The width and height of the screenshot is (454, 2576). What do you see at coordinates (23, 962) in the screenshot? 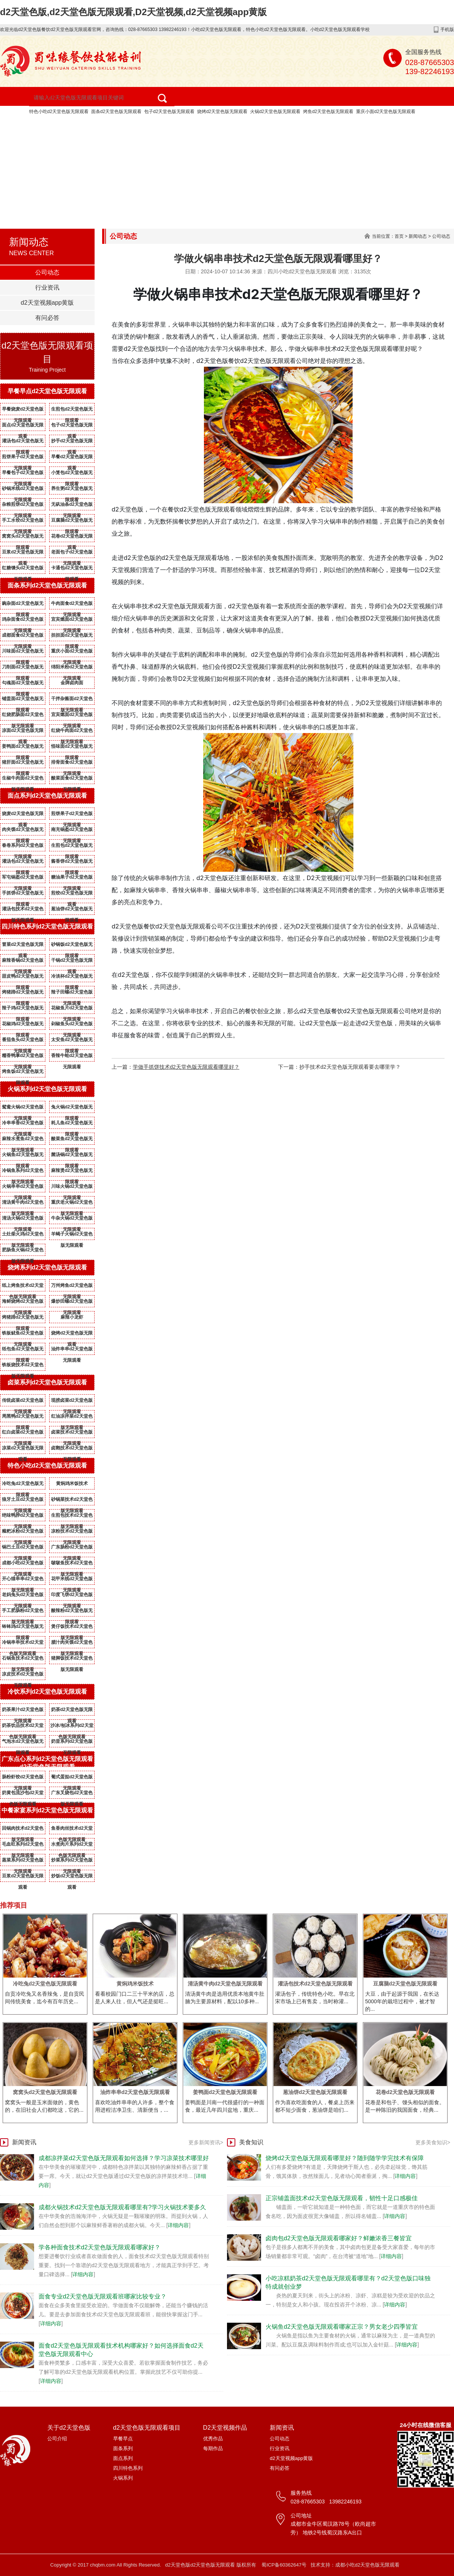
I see `麻辣香锅d2天堂色版无限观看` at bounding box center [23, 962].